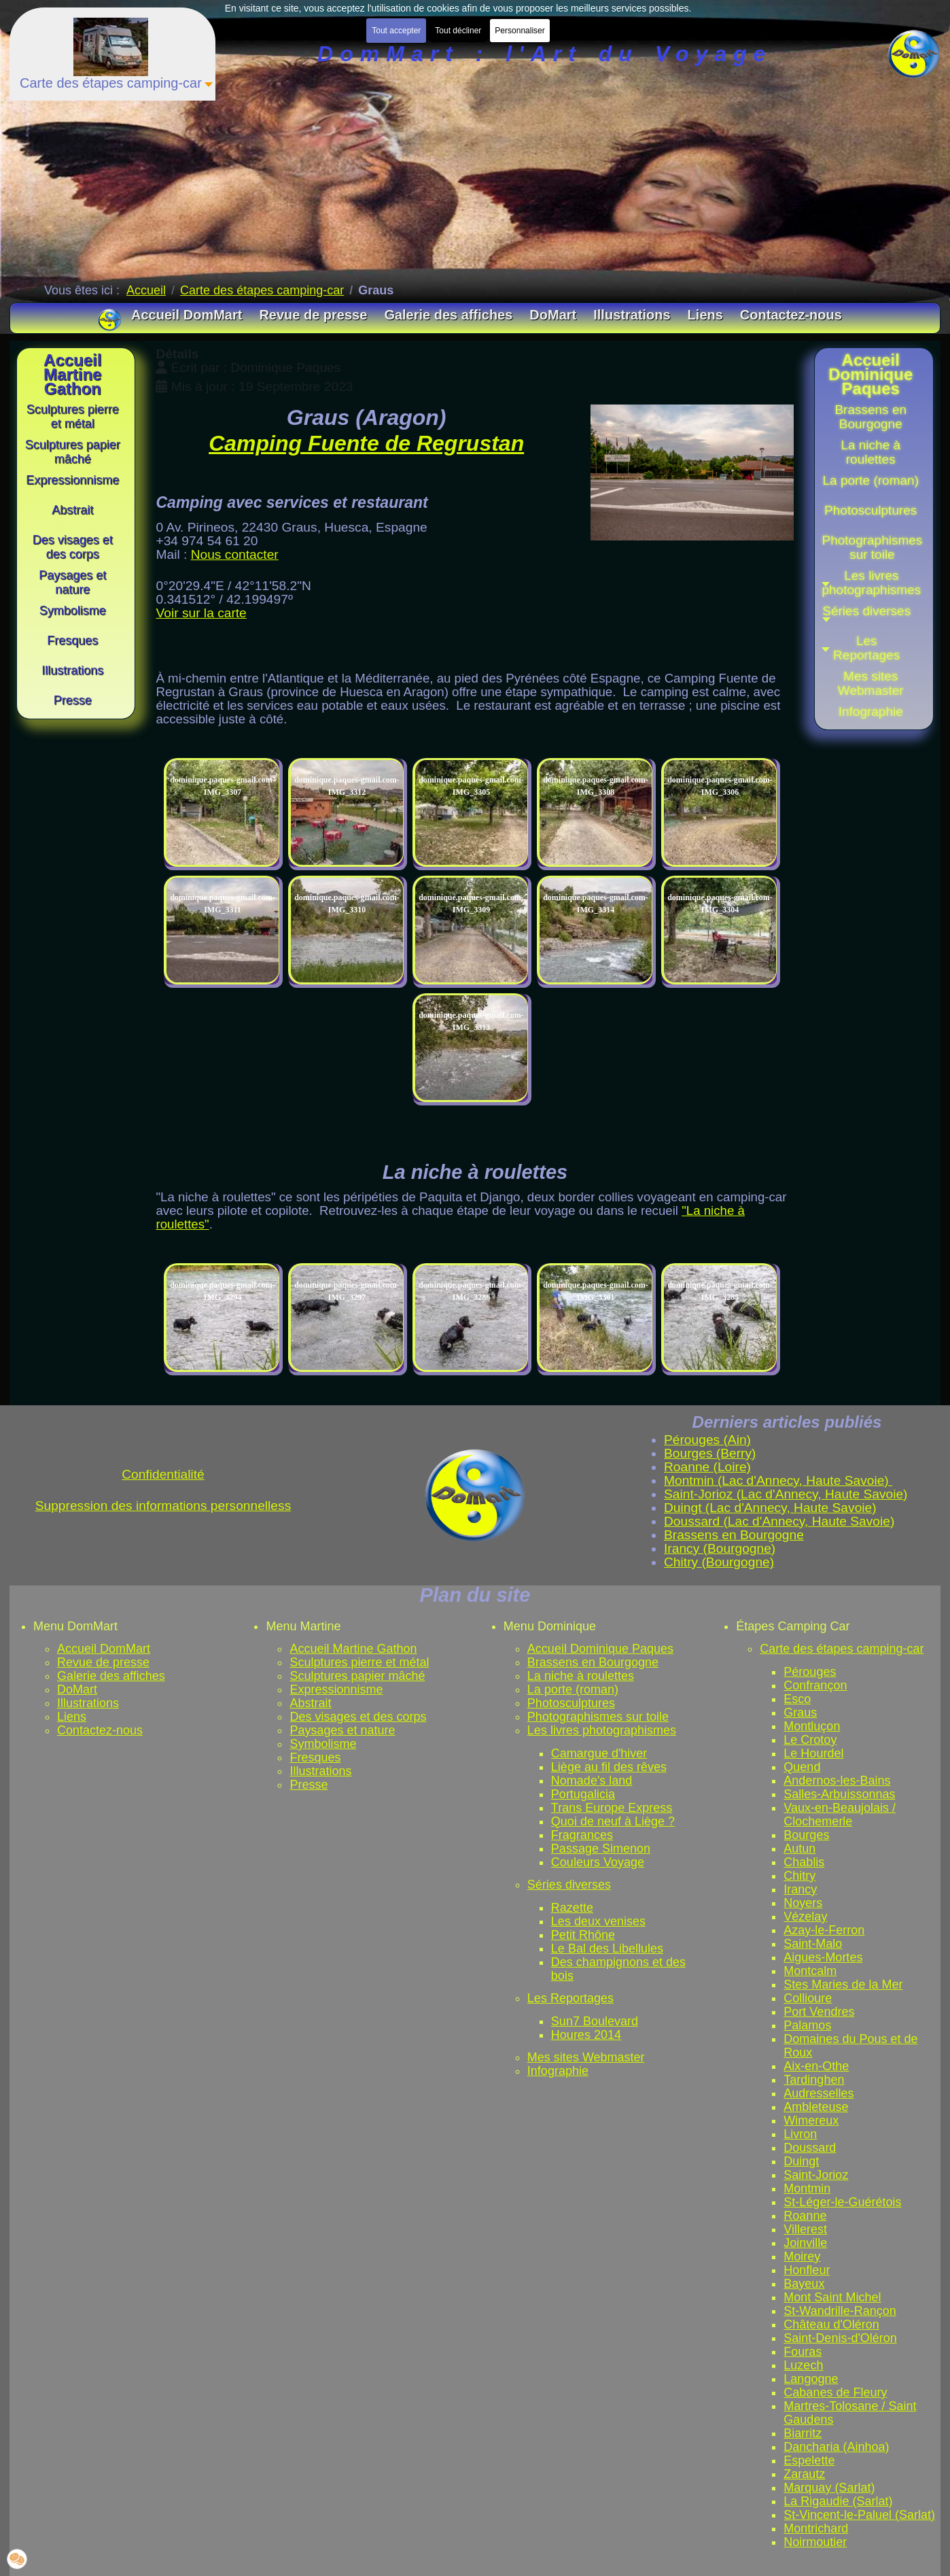 Image resolution: width=950 pixels, height=2576 pixels. I want to click on Fragrances, so click(582, 1835).